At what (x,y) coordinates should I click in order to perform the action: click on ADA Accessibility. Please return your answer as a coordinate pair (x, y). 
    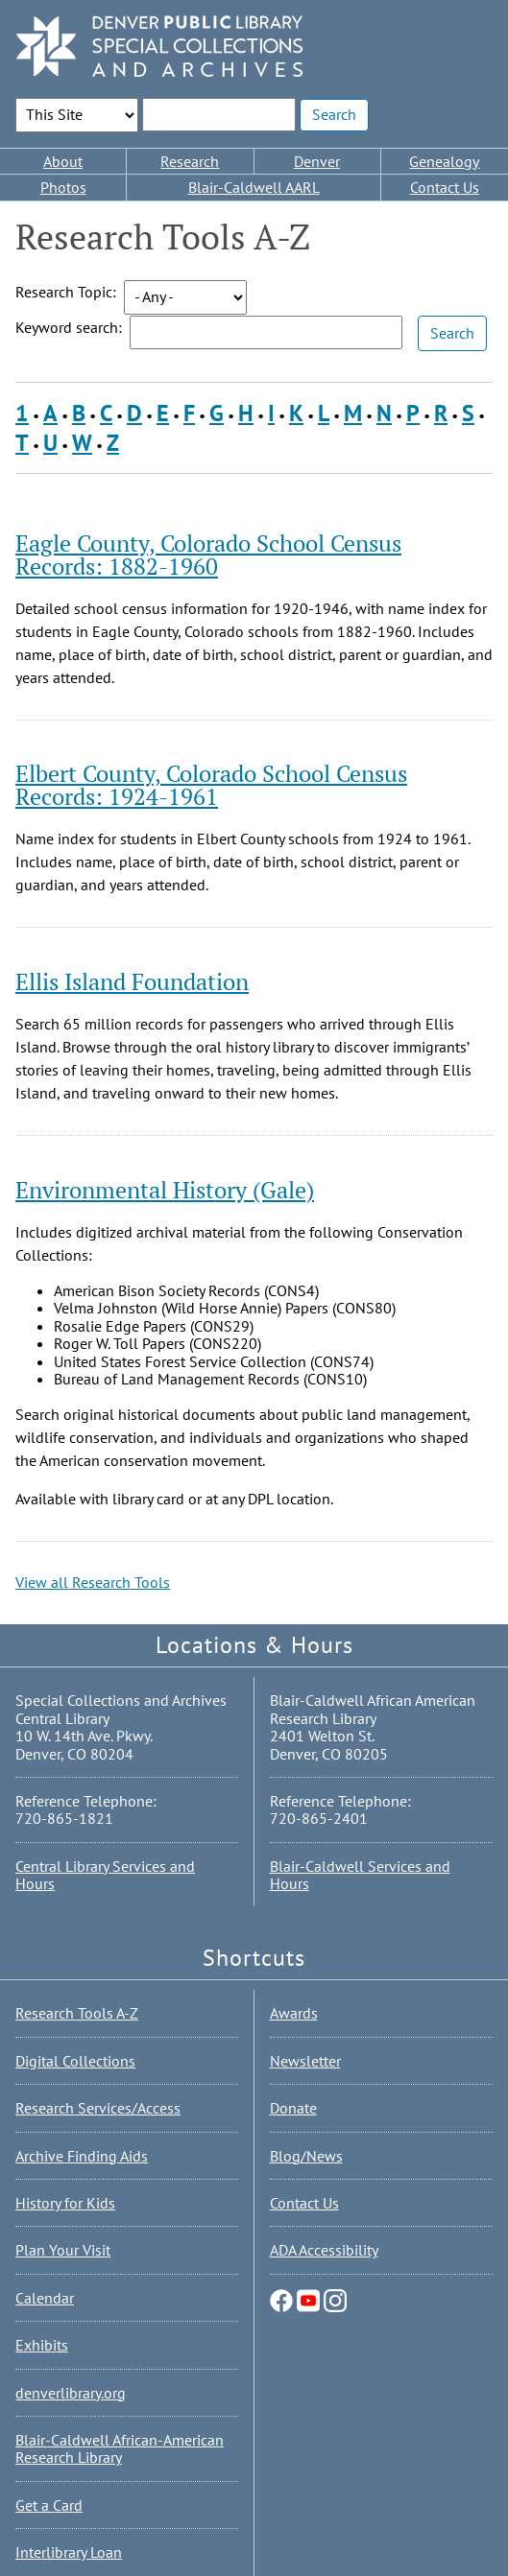
    Looking at the image, I should click on (324, 2249).